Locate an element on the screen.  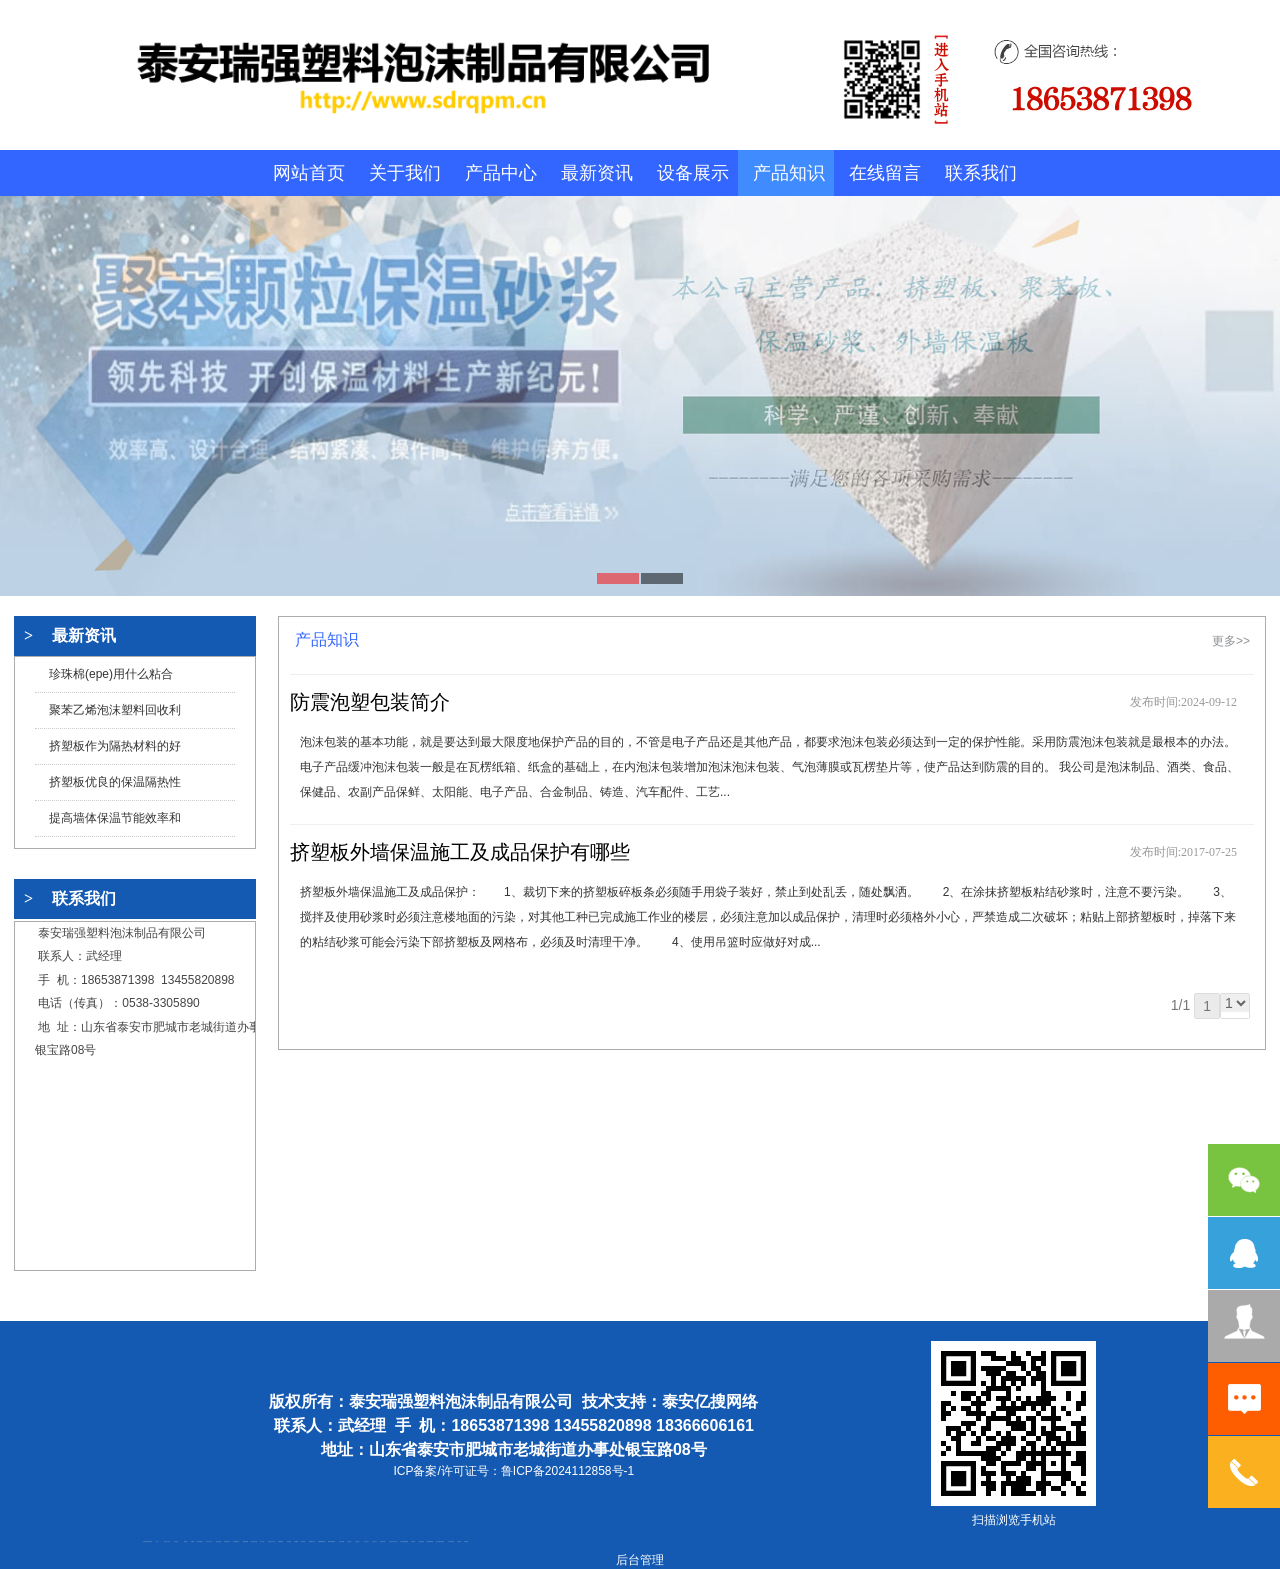
泰安衡器 is located at coordinates (289, 1541).